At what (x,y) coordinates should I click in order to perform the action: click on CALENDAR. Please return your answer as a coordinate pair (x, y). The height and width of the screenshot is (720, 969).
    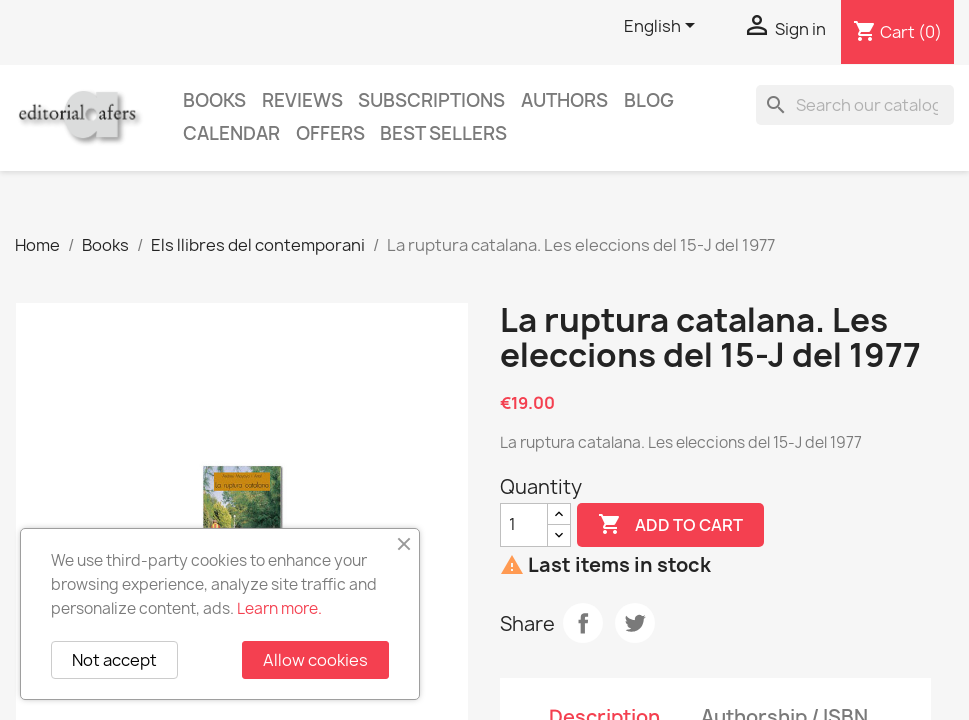
    Looking at the image, I should click on (231, 133).